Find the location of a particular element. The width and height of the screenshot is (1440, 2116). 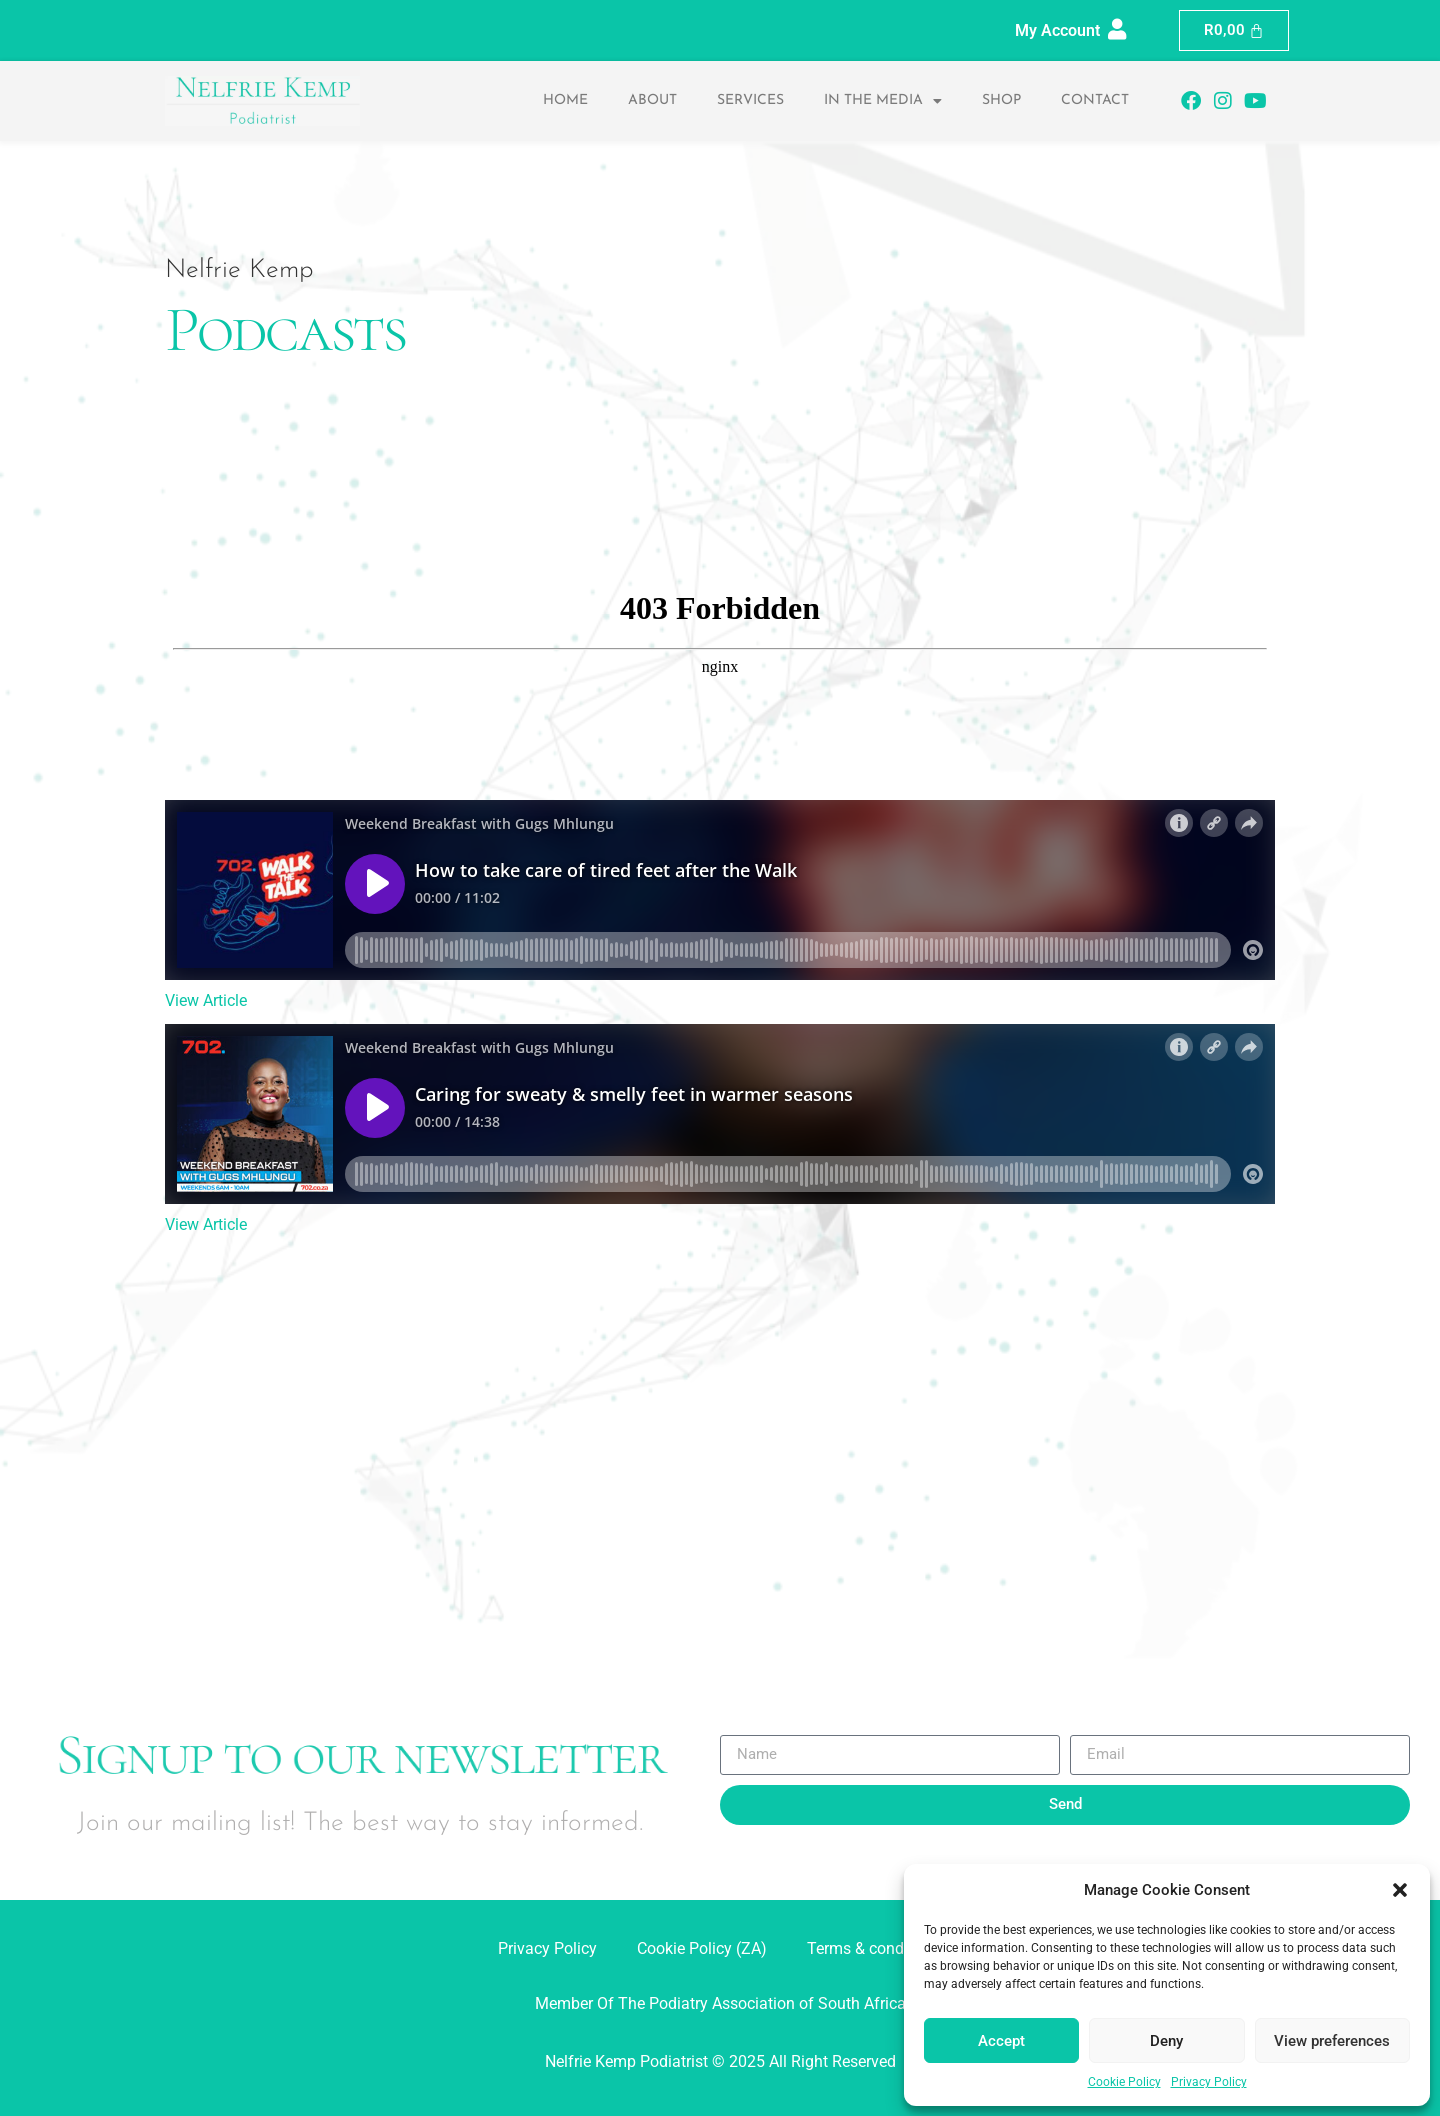

Contact is located at coordinates (1095, 100).